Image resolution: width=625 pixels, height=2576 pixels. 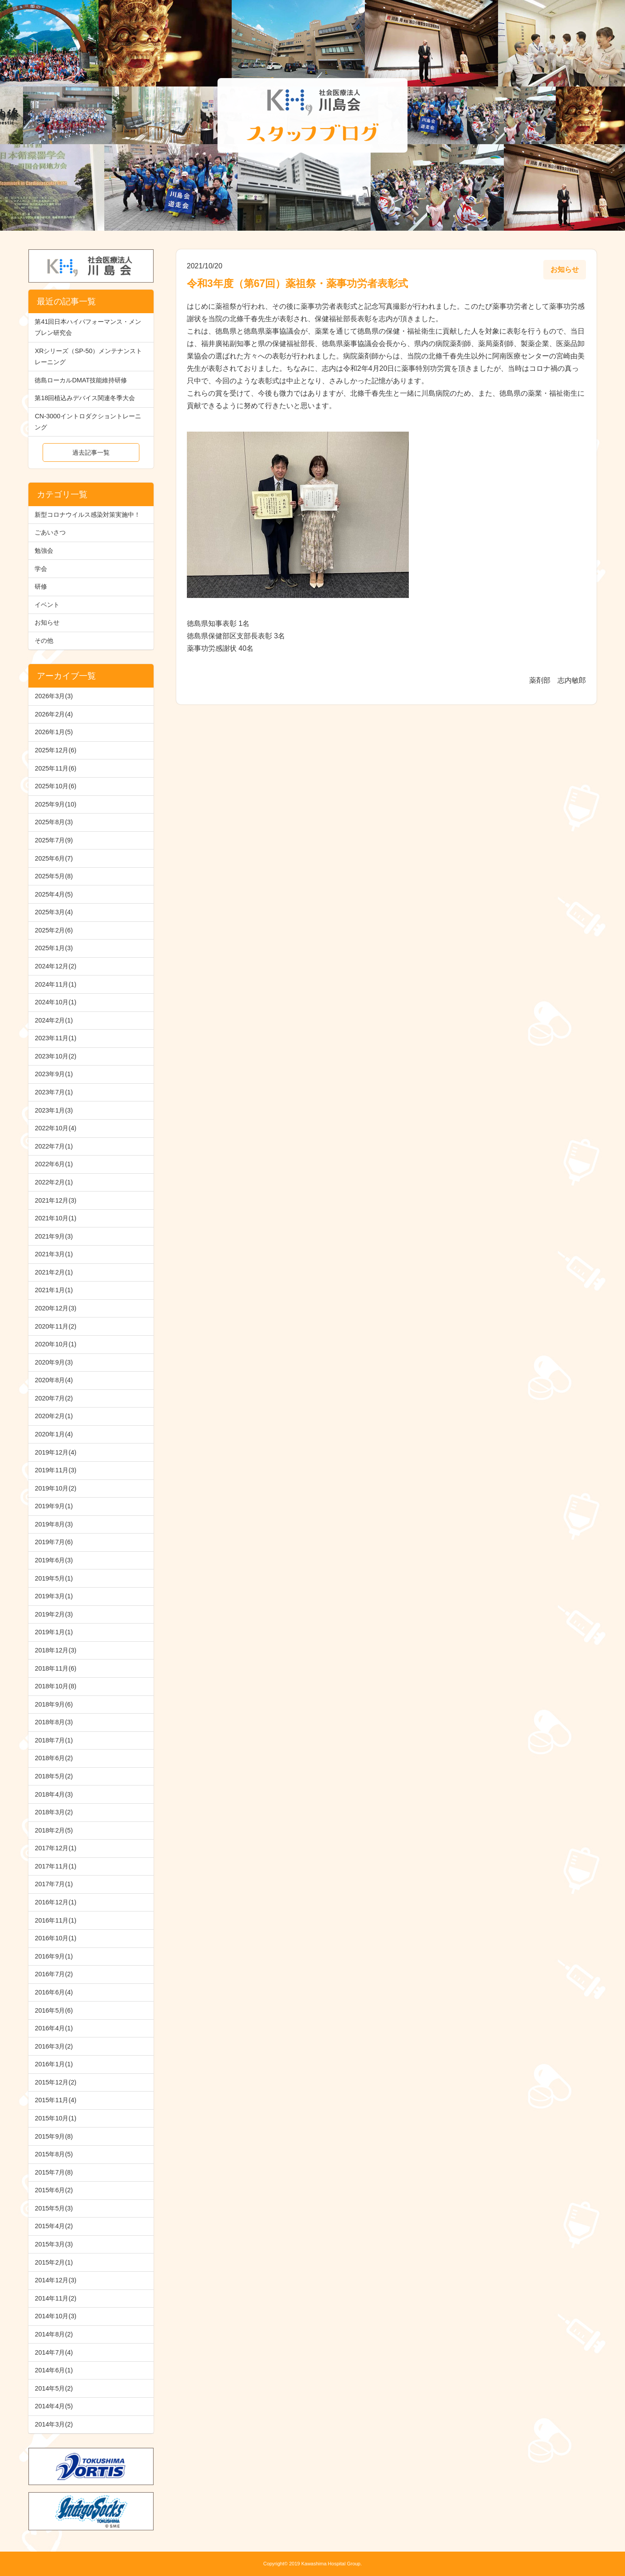 I want to click on 2020年9月(3), so click(x=54, y=1362).